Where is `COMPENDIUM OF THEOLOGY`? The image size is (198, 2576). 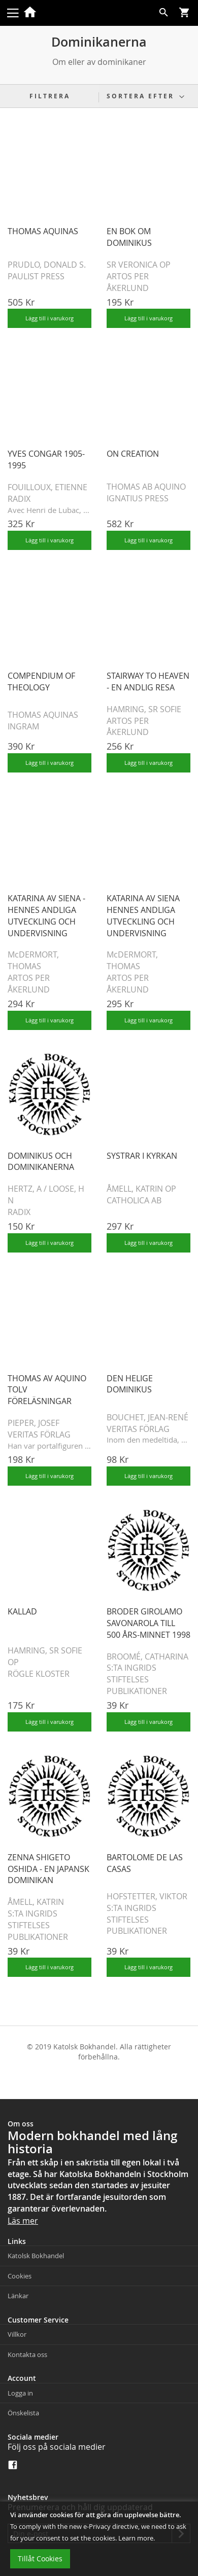
COMPENDIUM OF THEOLOGY is located at coordinates (41, 681).